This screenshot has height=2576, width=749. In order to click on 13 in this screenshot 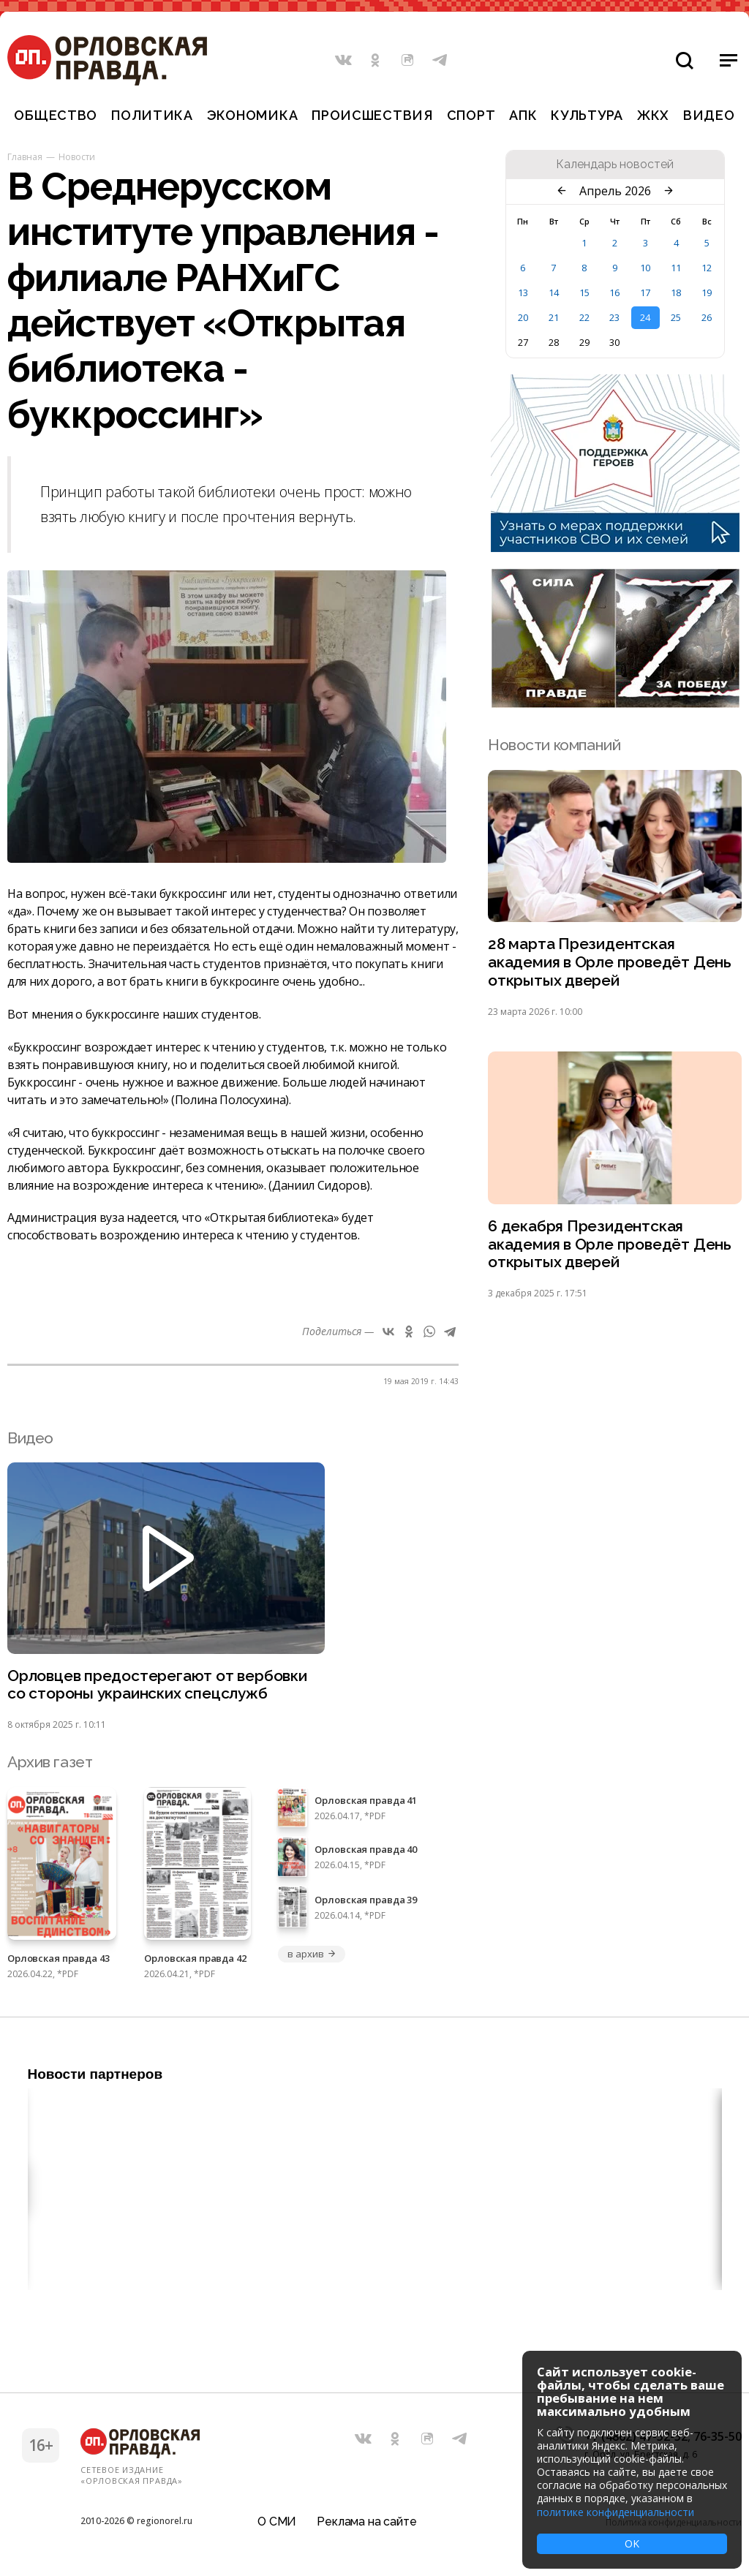, I will do `click(523, 292)`.